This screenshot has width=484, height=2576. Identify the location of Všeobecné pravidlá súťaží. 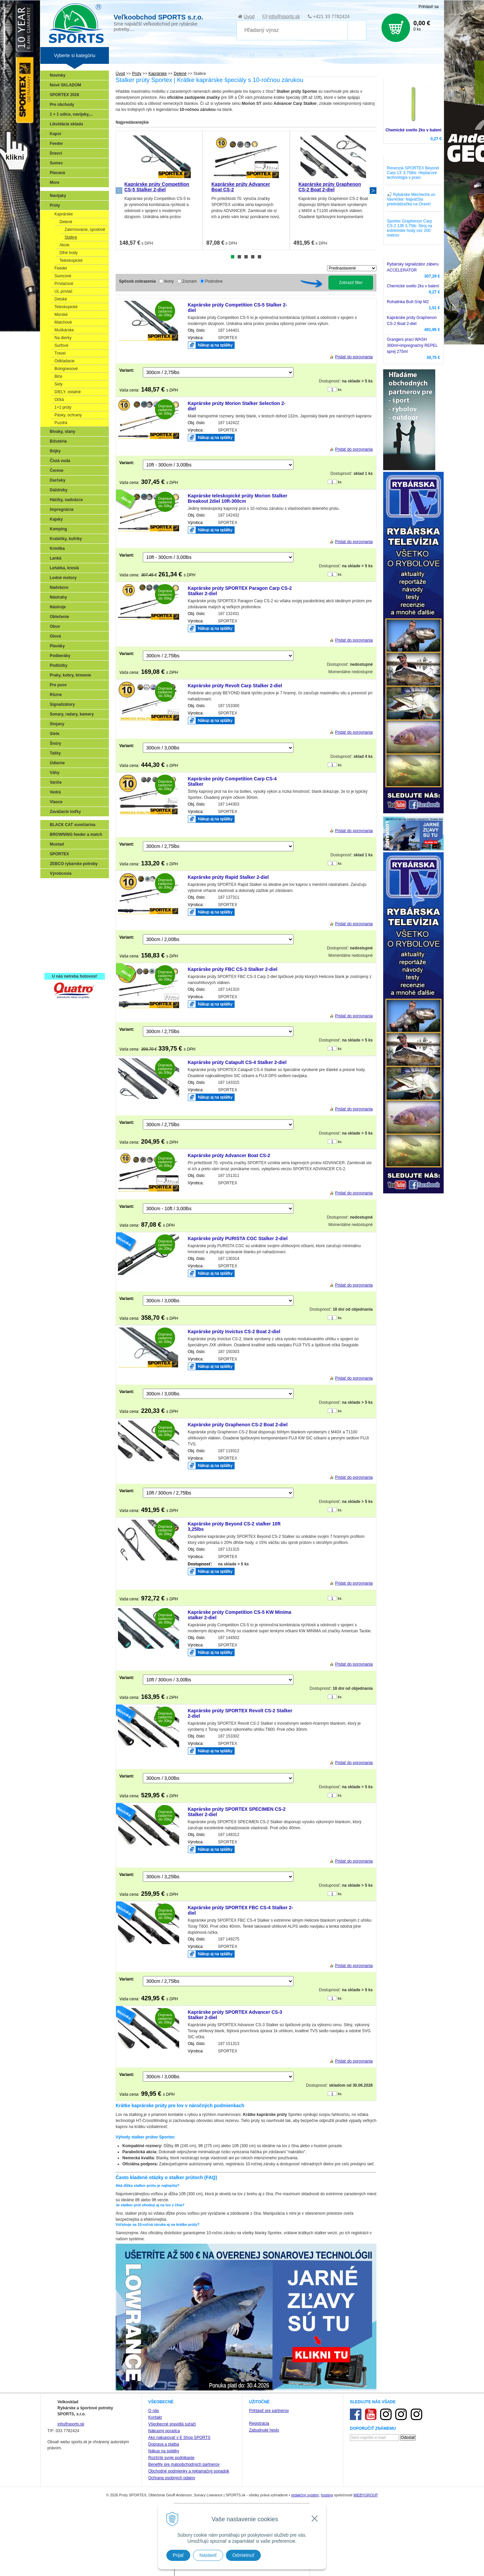
(172, 2424).